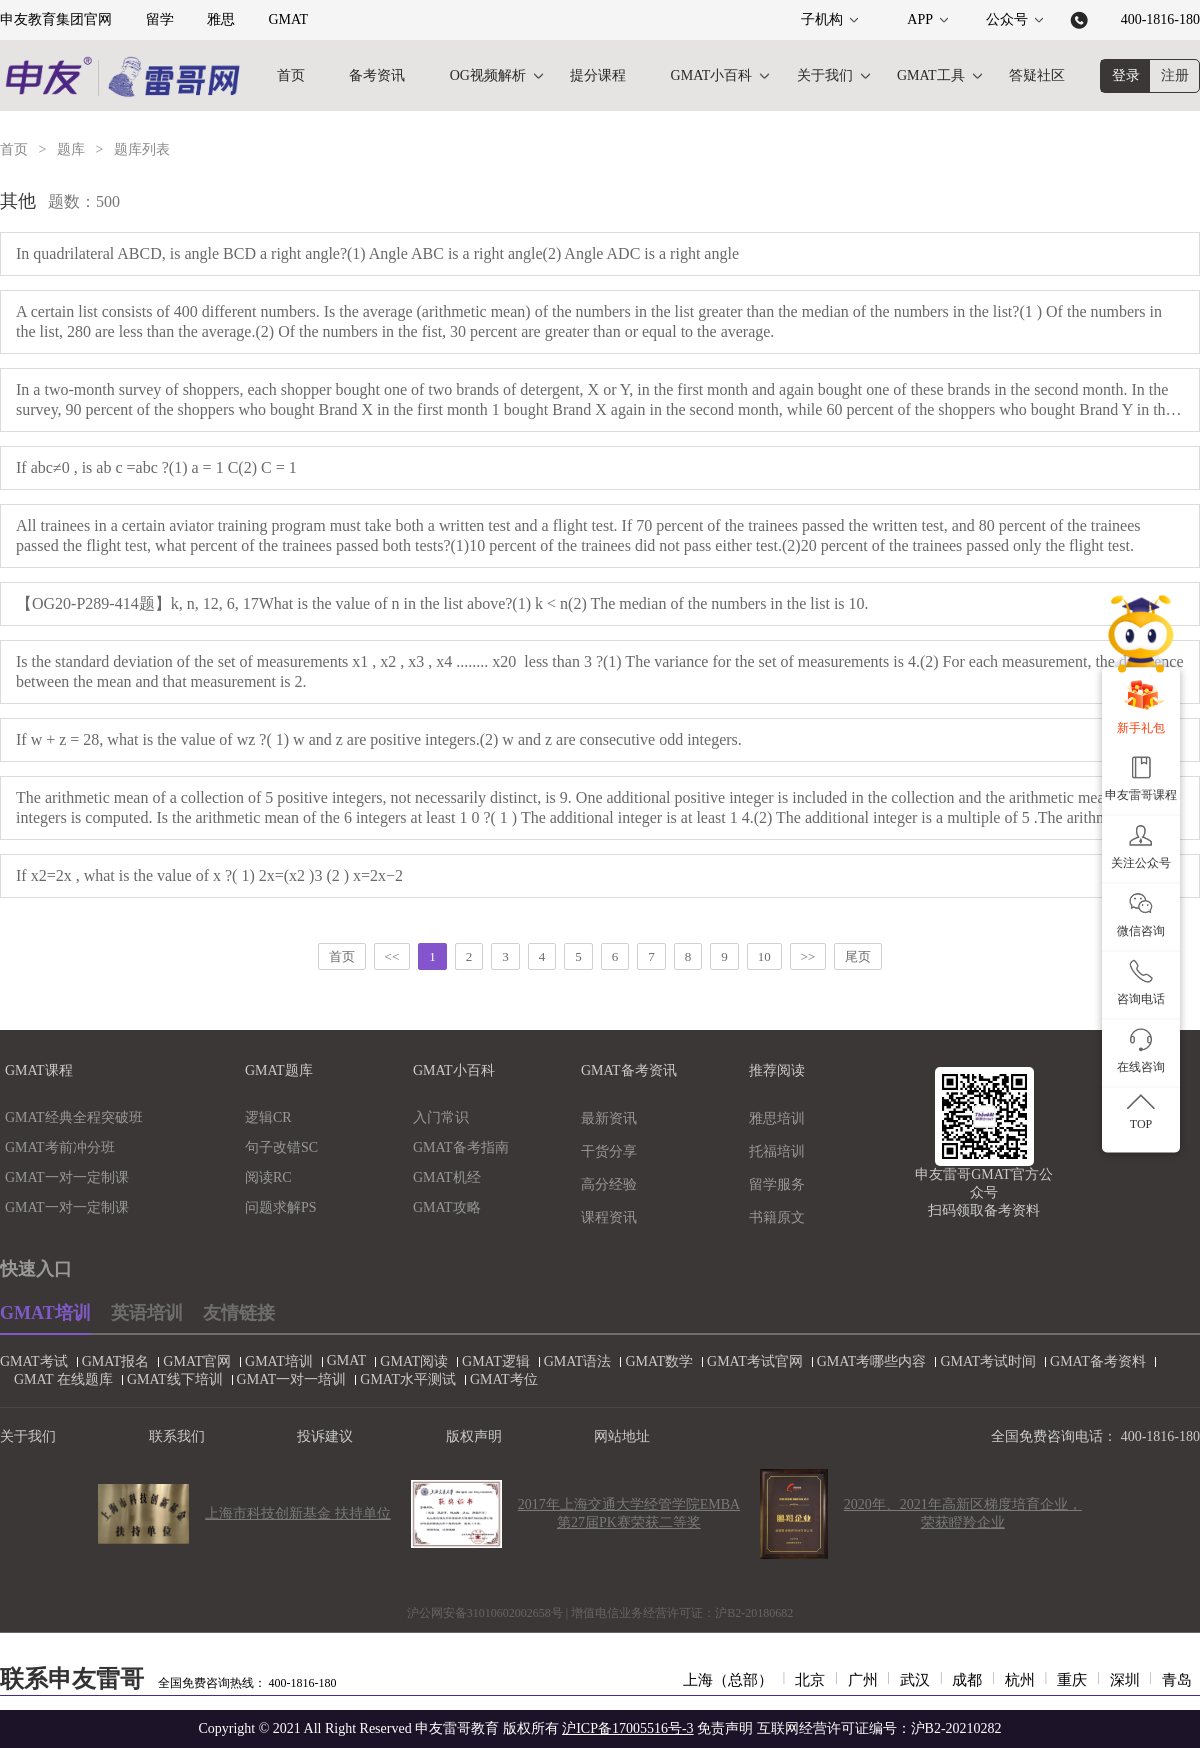 The height and width of the screenshot is (1748, 1200). I want to click on GMAT 在线题库, so click(56, 1379).